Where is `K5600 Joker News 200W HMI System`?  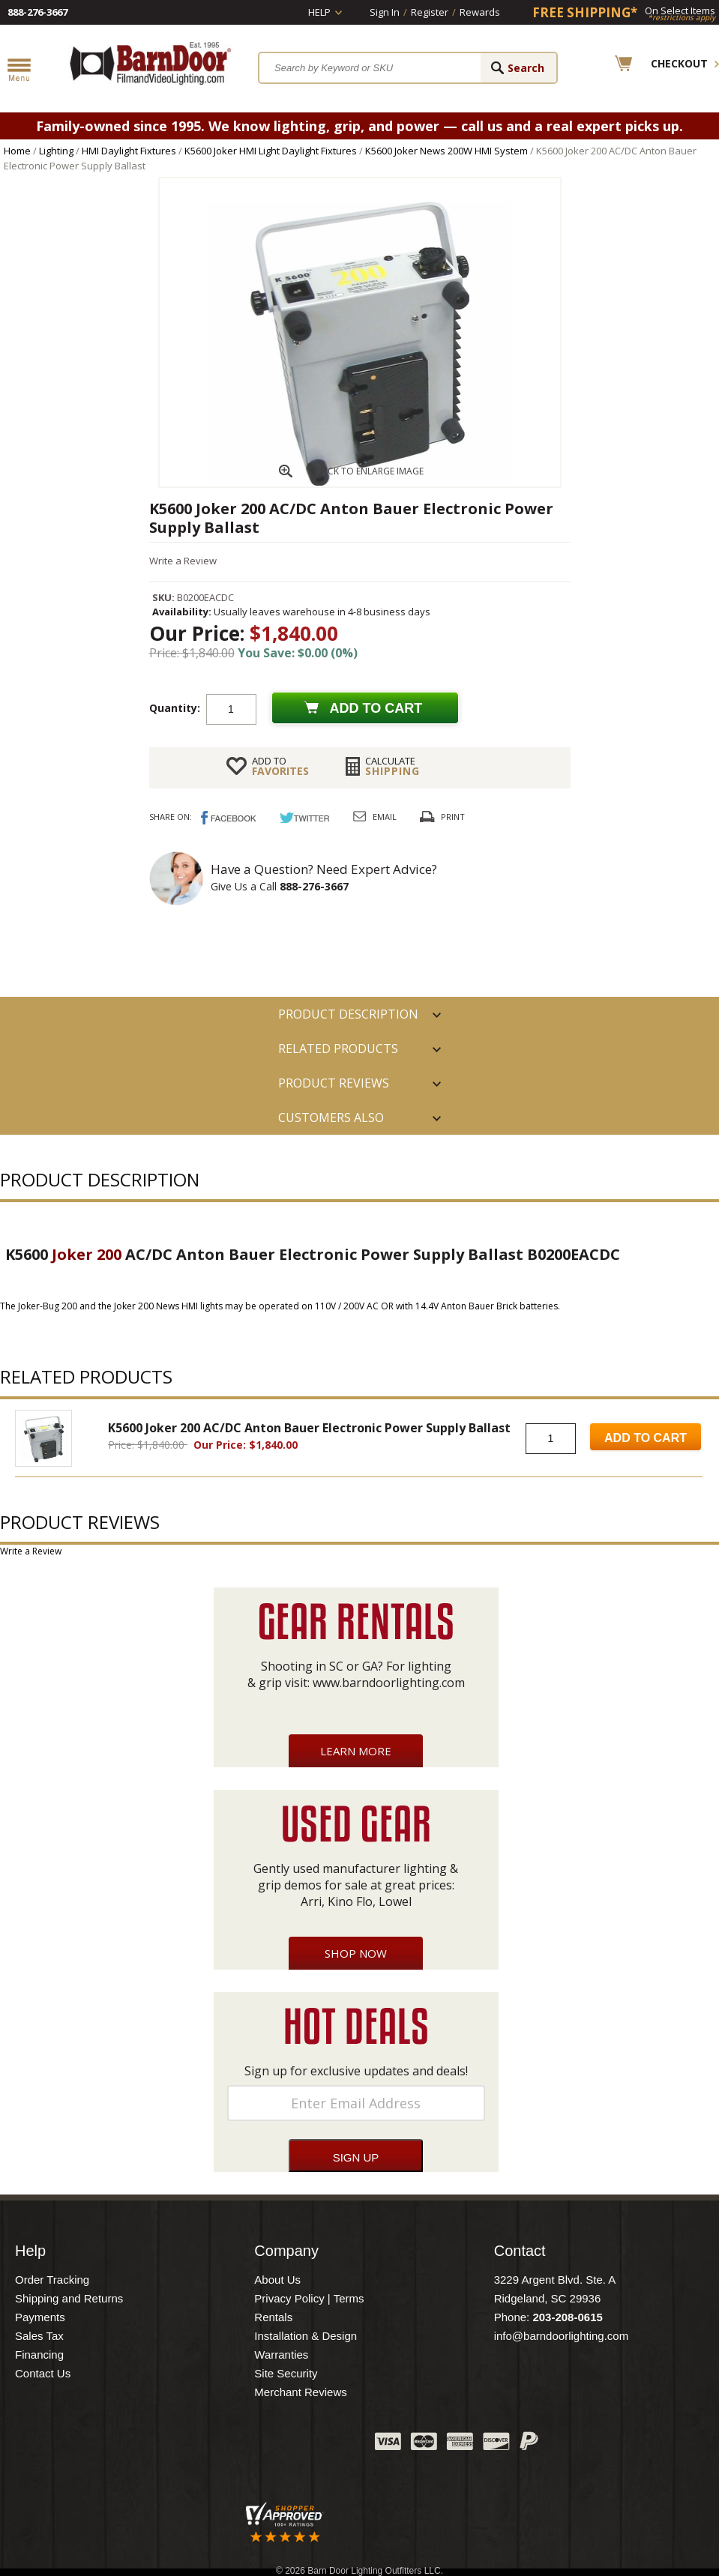 K5600 Joker News 200W HMI System is located at coordinates (446, 150).